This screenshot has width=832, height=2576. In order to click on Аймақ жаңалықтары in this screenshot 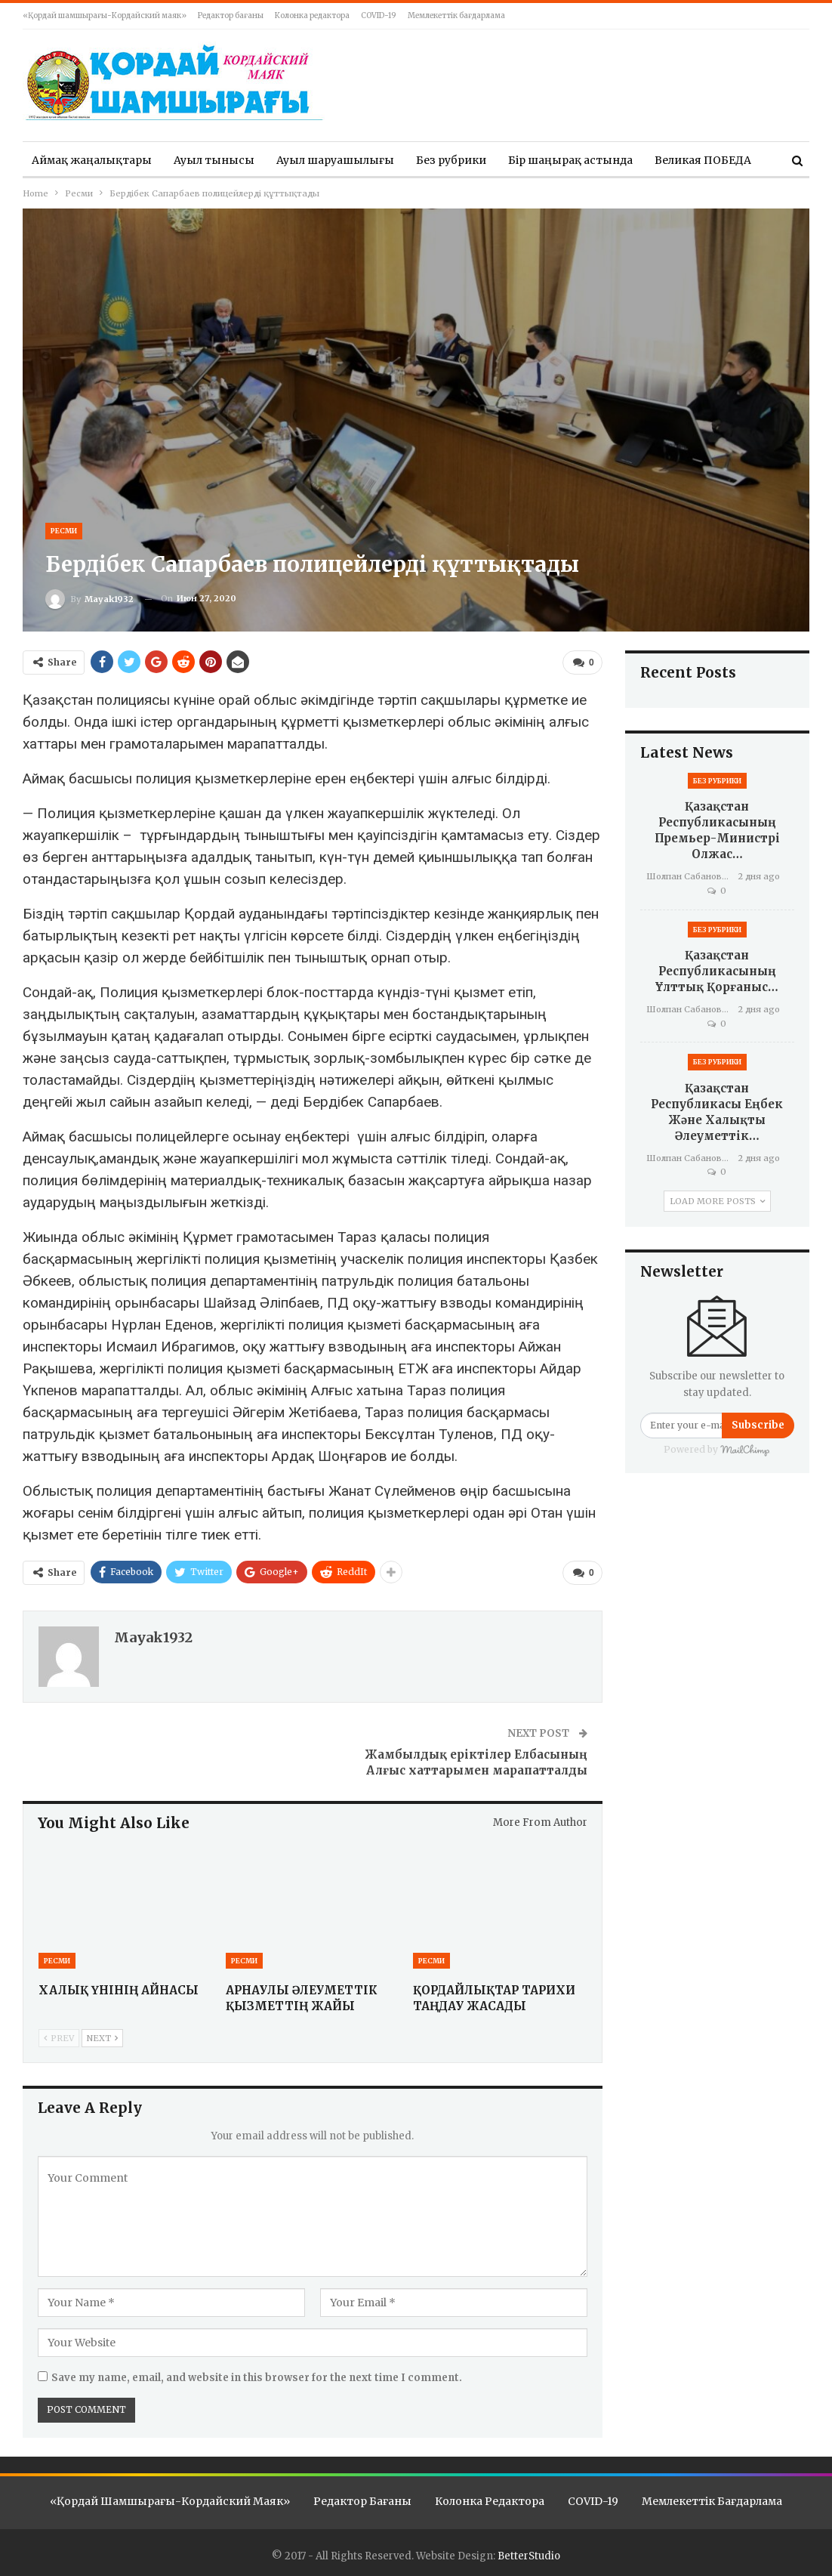, I will do `click(92, 160)`.